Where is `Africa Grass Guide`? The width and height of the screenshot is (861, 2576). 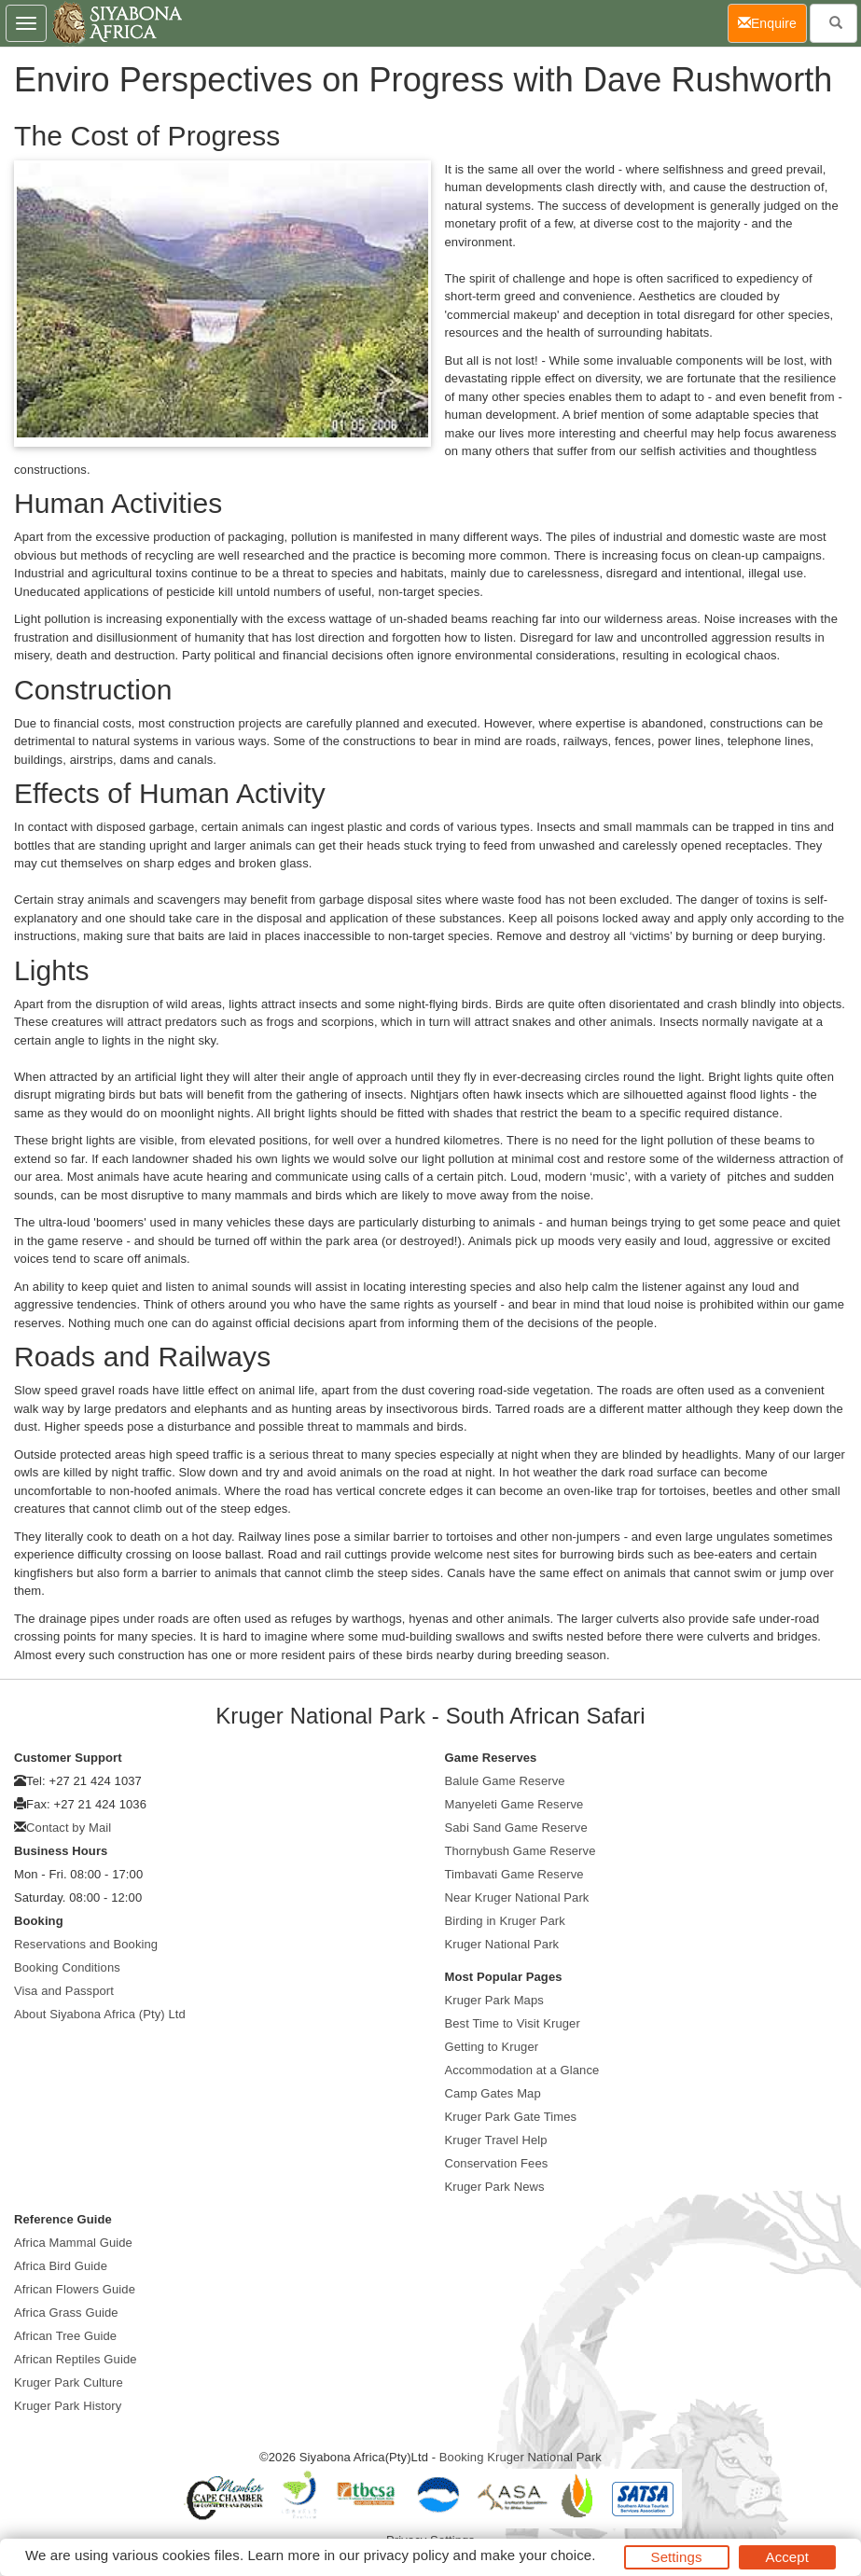
Africa Grass Guide is located at coordinates (66, 2313).